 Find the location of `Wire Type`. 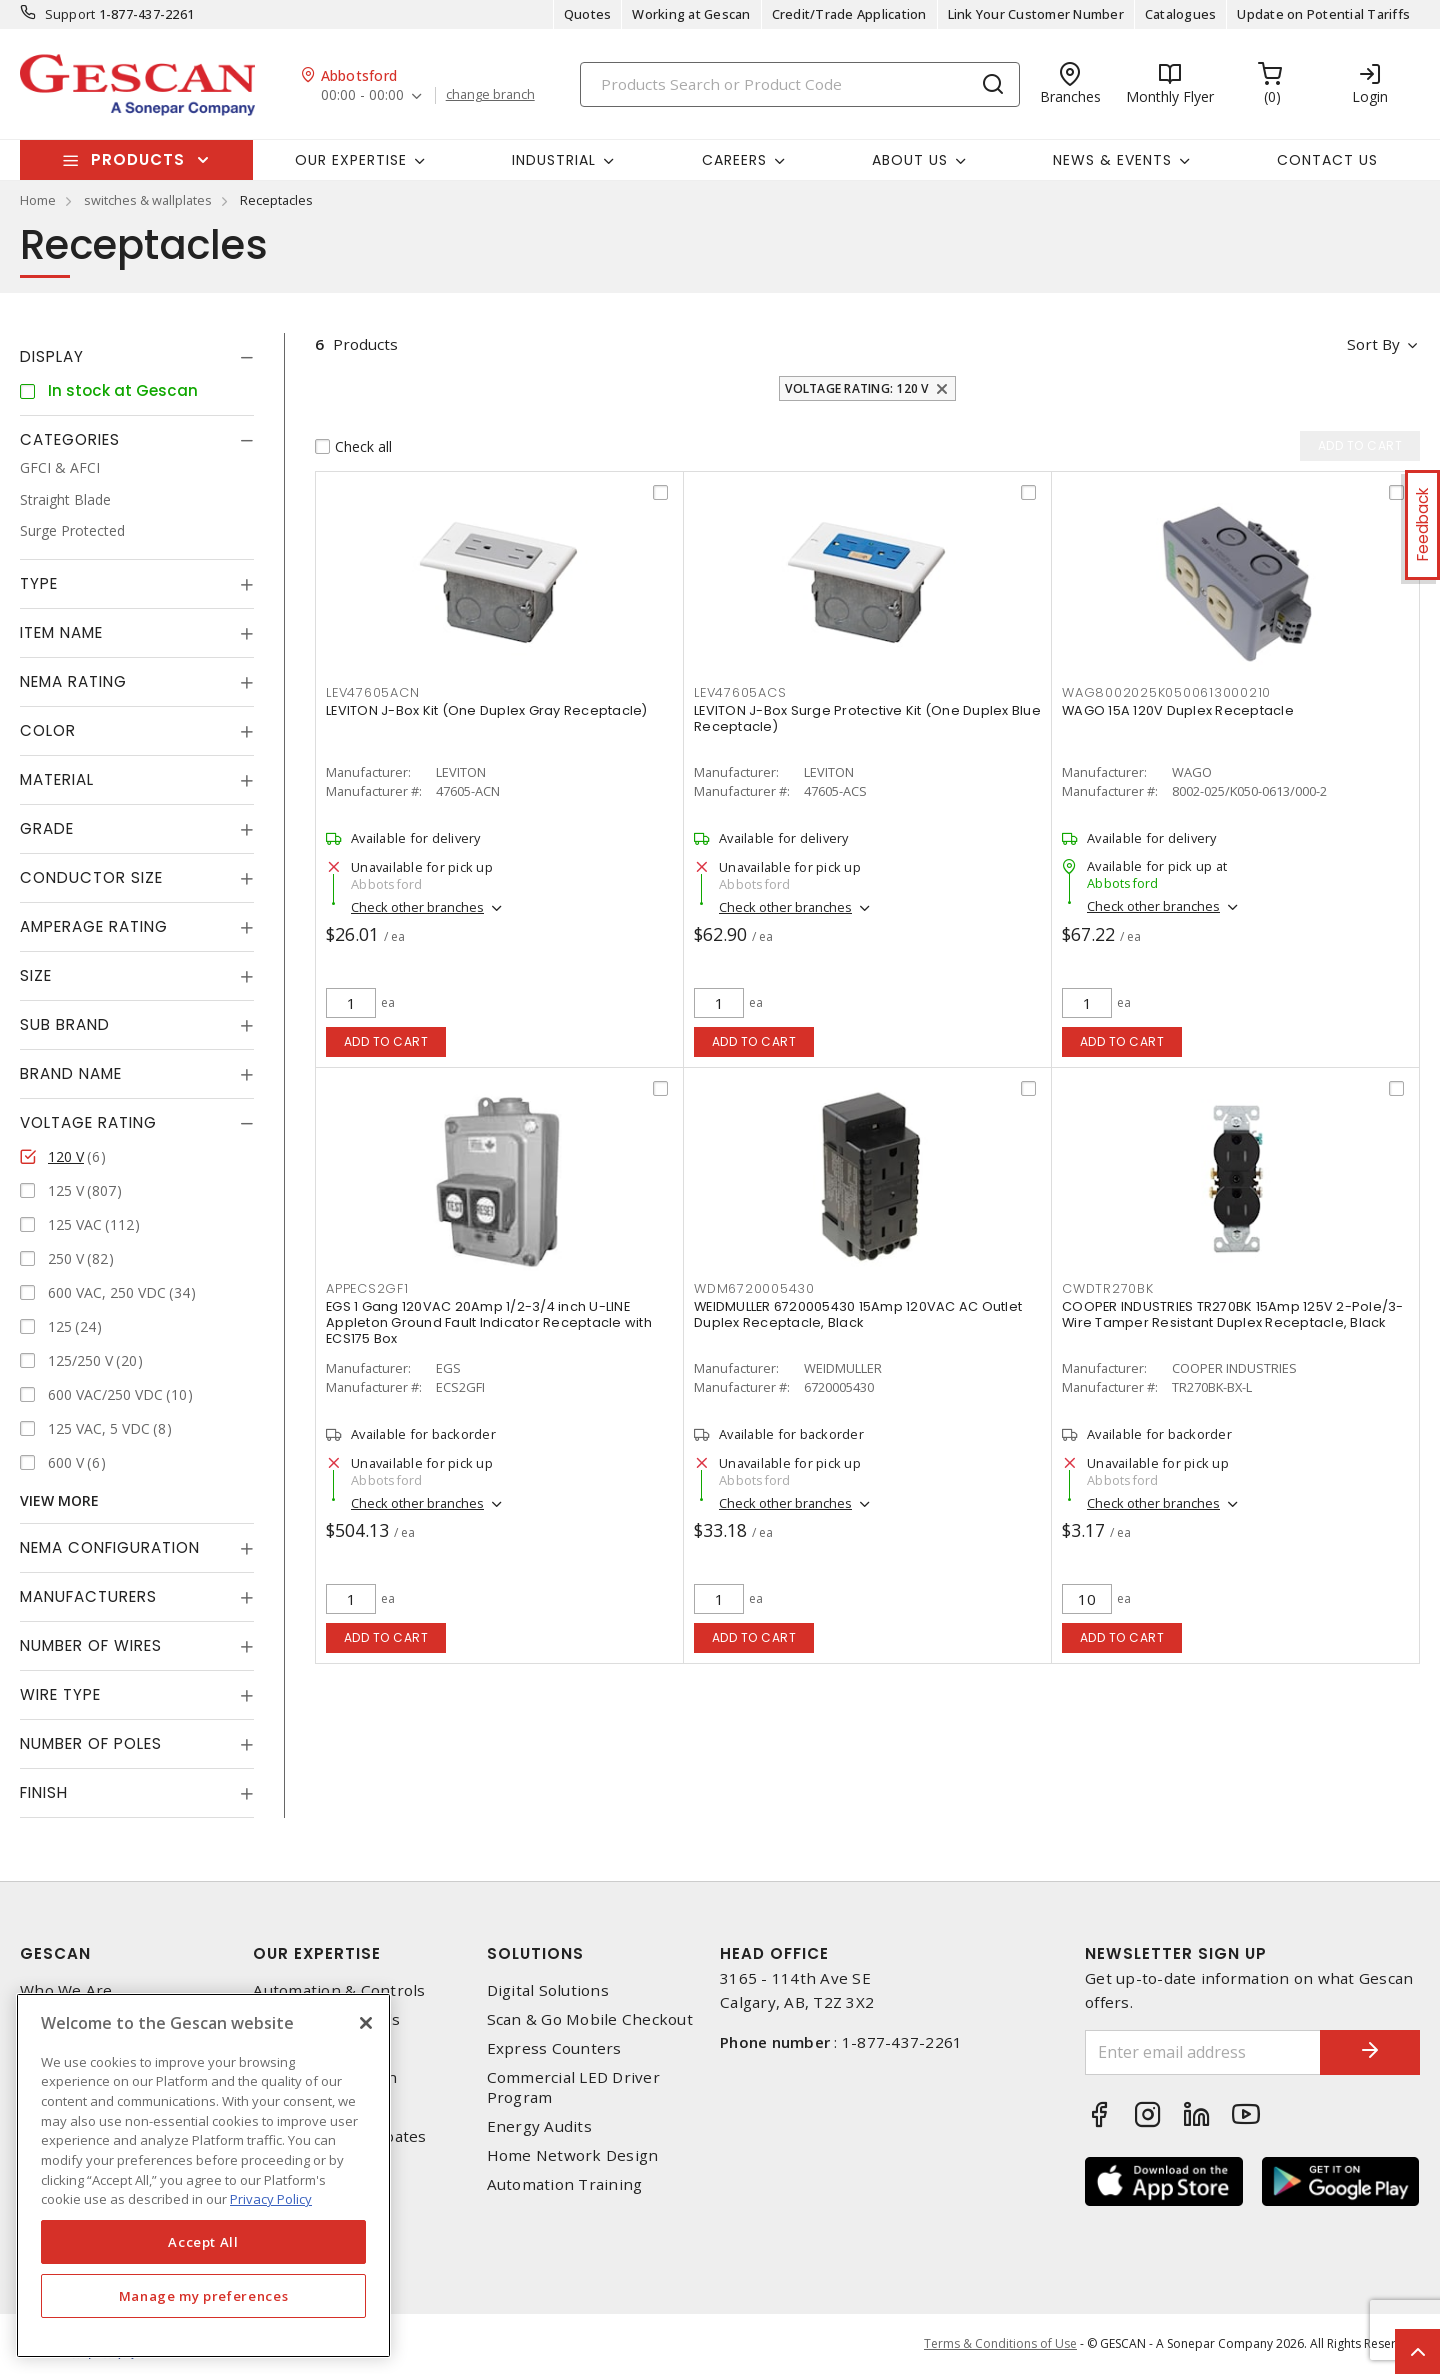

Wire Type is located at coordinates (60, 1694).